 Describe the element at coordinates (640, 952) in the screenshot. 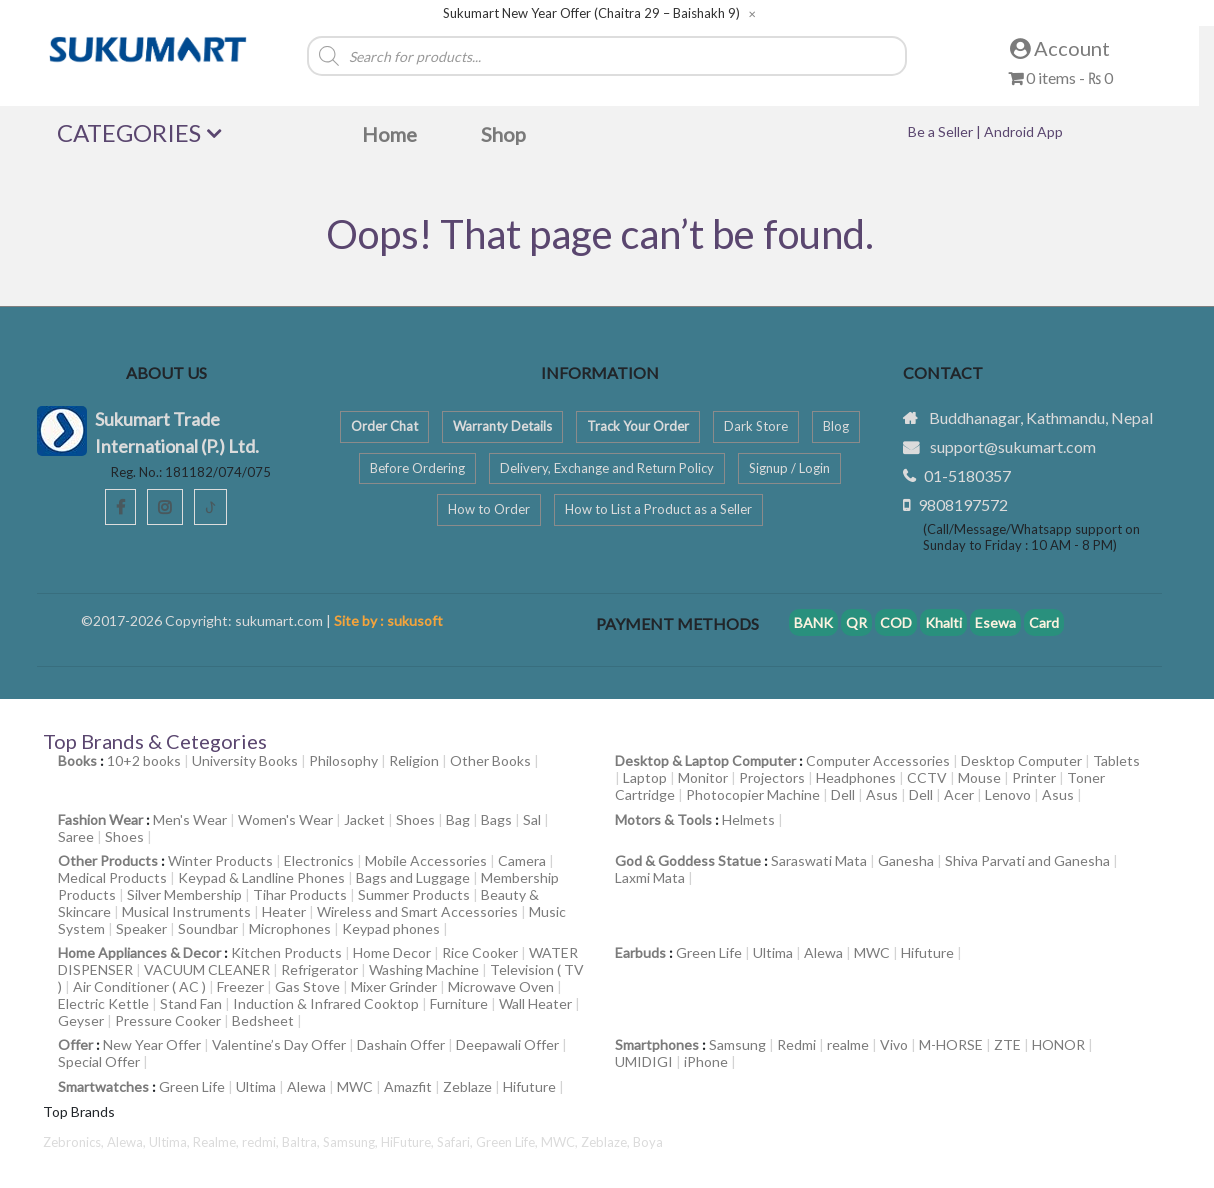

I see `Earbuds` at that location.